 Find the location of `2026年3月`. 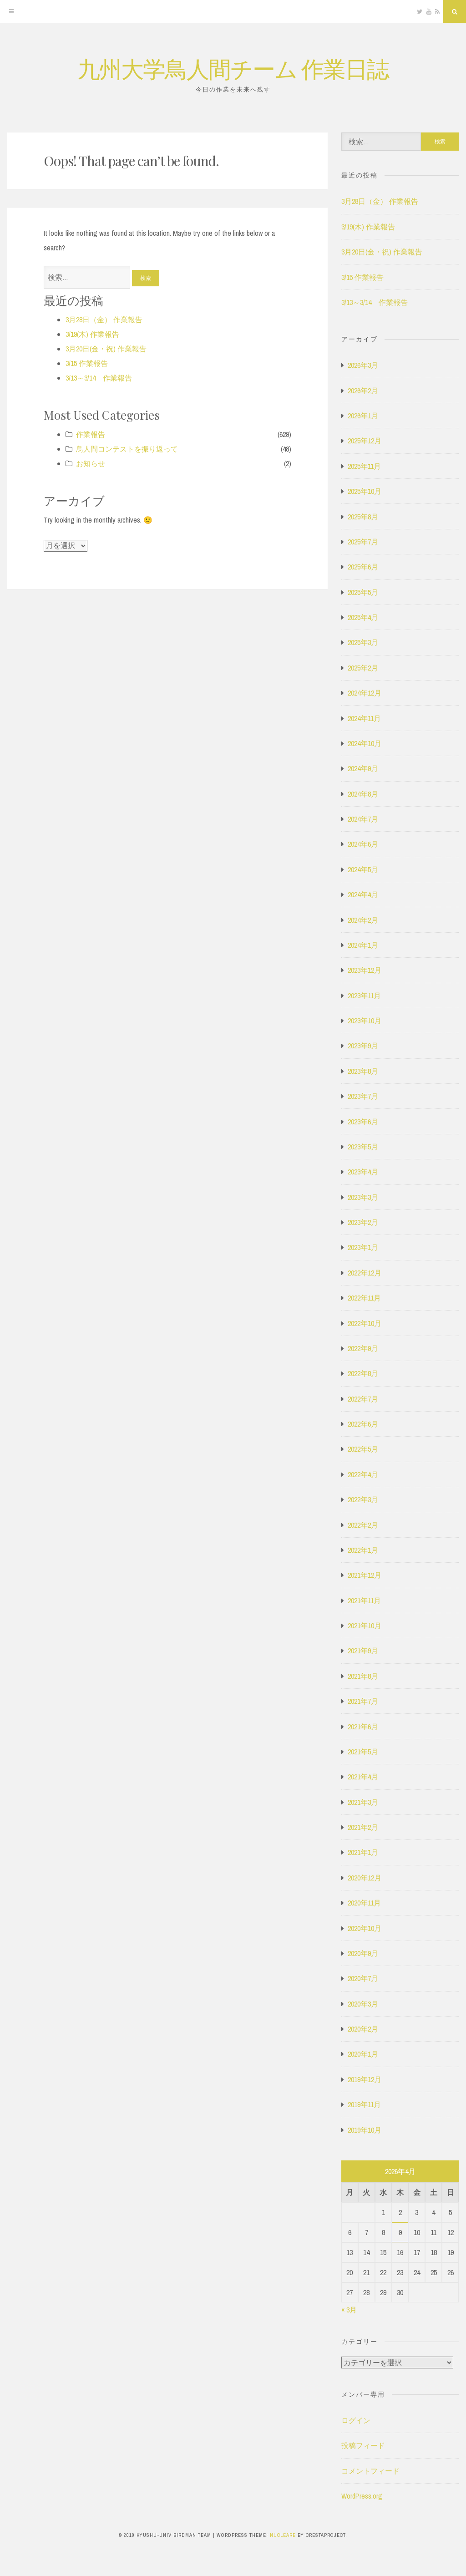

2026年3月 is located at coordinates (363, 365).